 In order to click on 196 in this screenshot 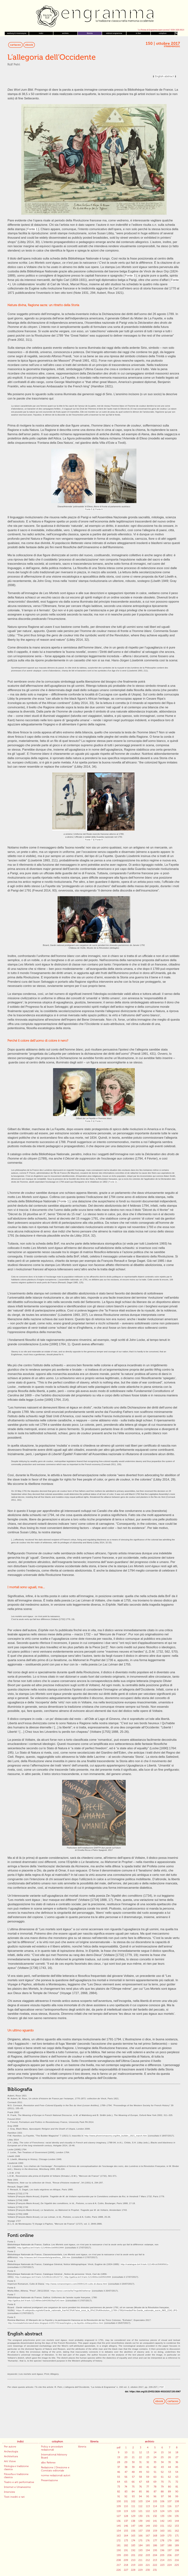, I will do `click(162, 2550)`.